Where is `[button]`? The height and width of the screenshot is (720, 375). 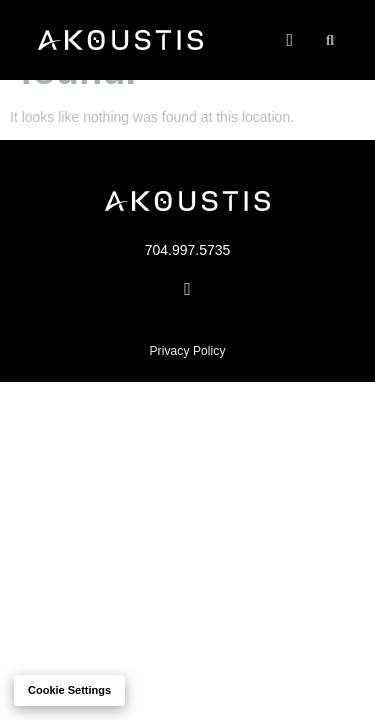
[button] is located at coordinates (290, 40).